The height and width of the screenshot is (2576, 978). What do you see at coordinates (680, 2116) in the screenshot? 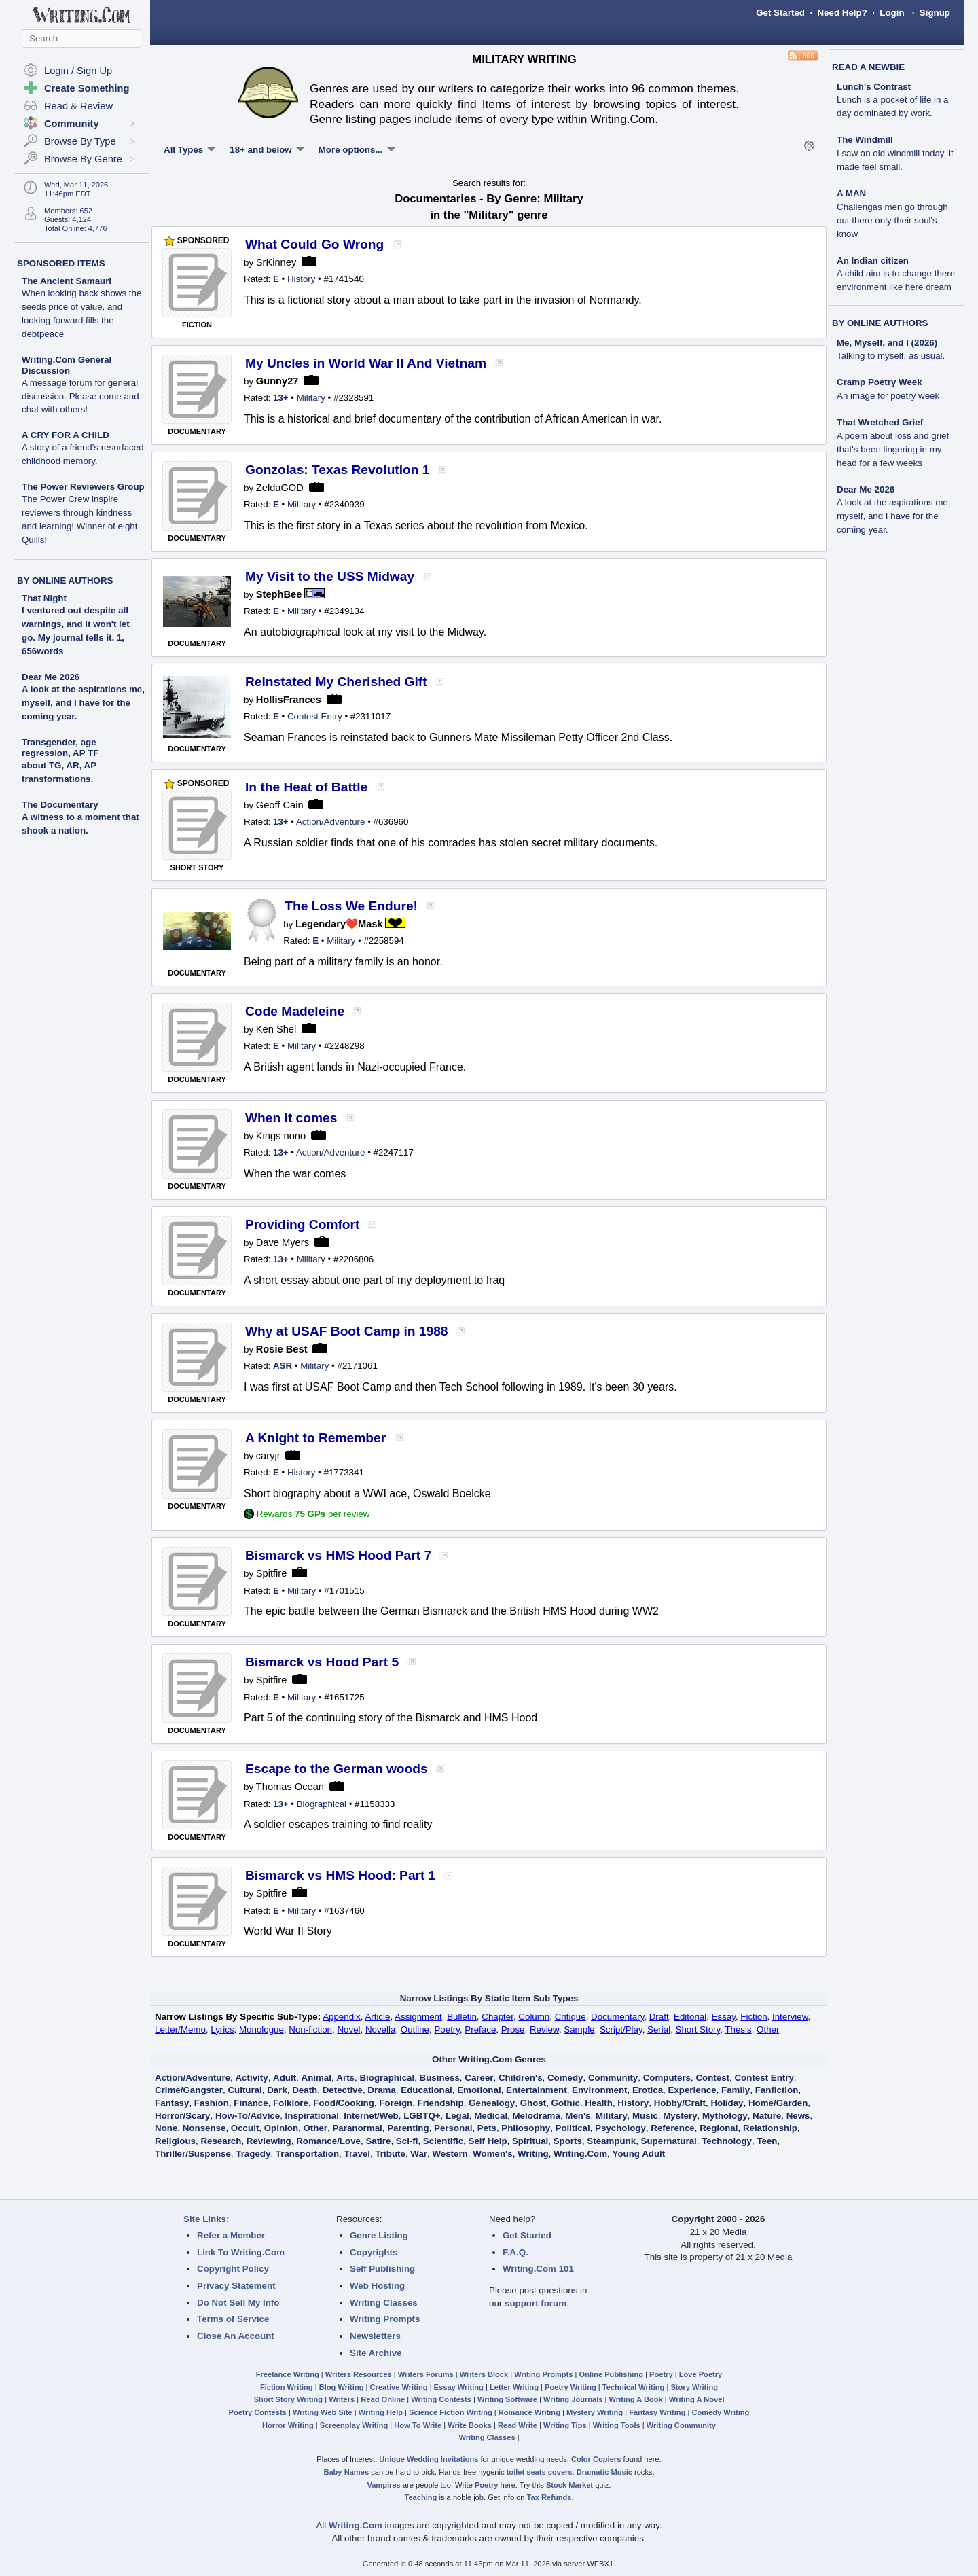
I see `Mystery` at bounding box center [680, 2116].